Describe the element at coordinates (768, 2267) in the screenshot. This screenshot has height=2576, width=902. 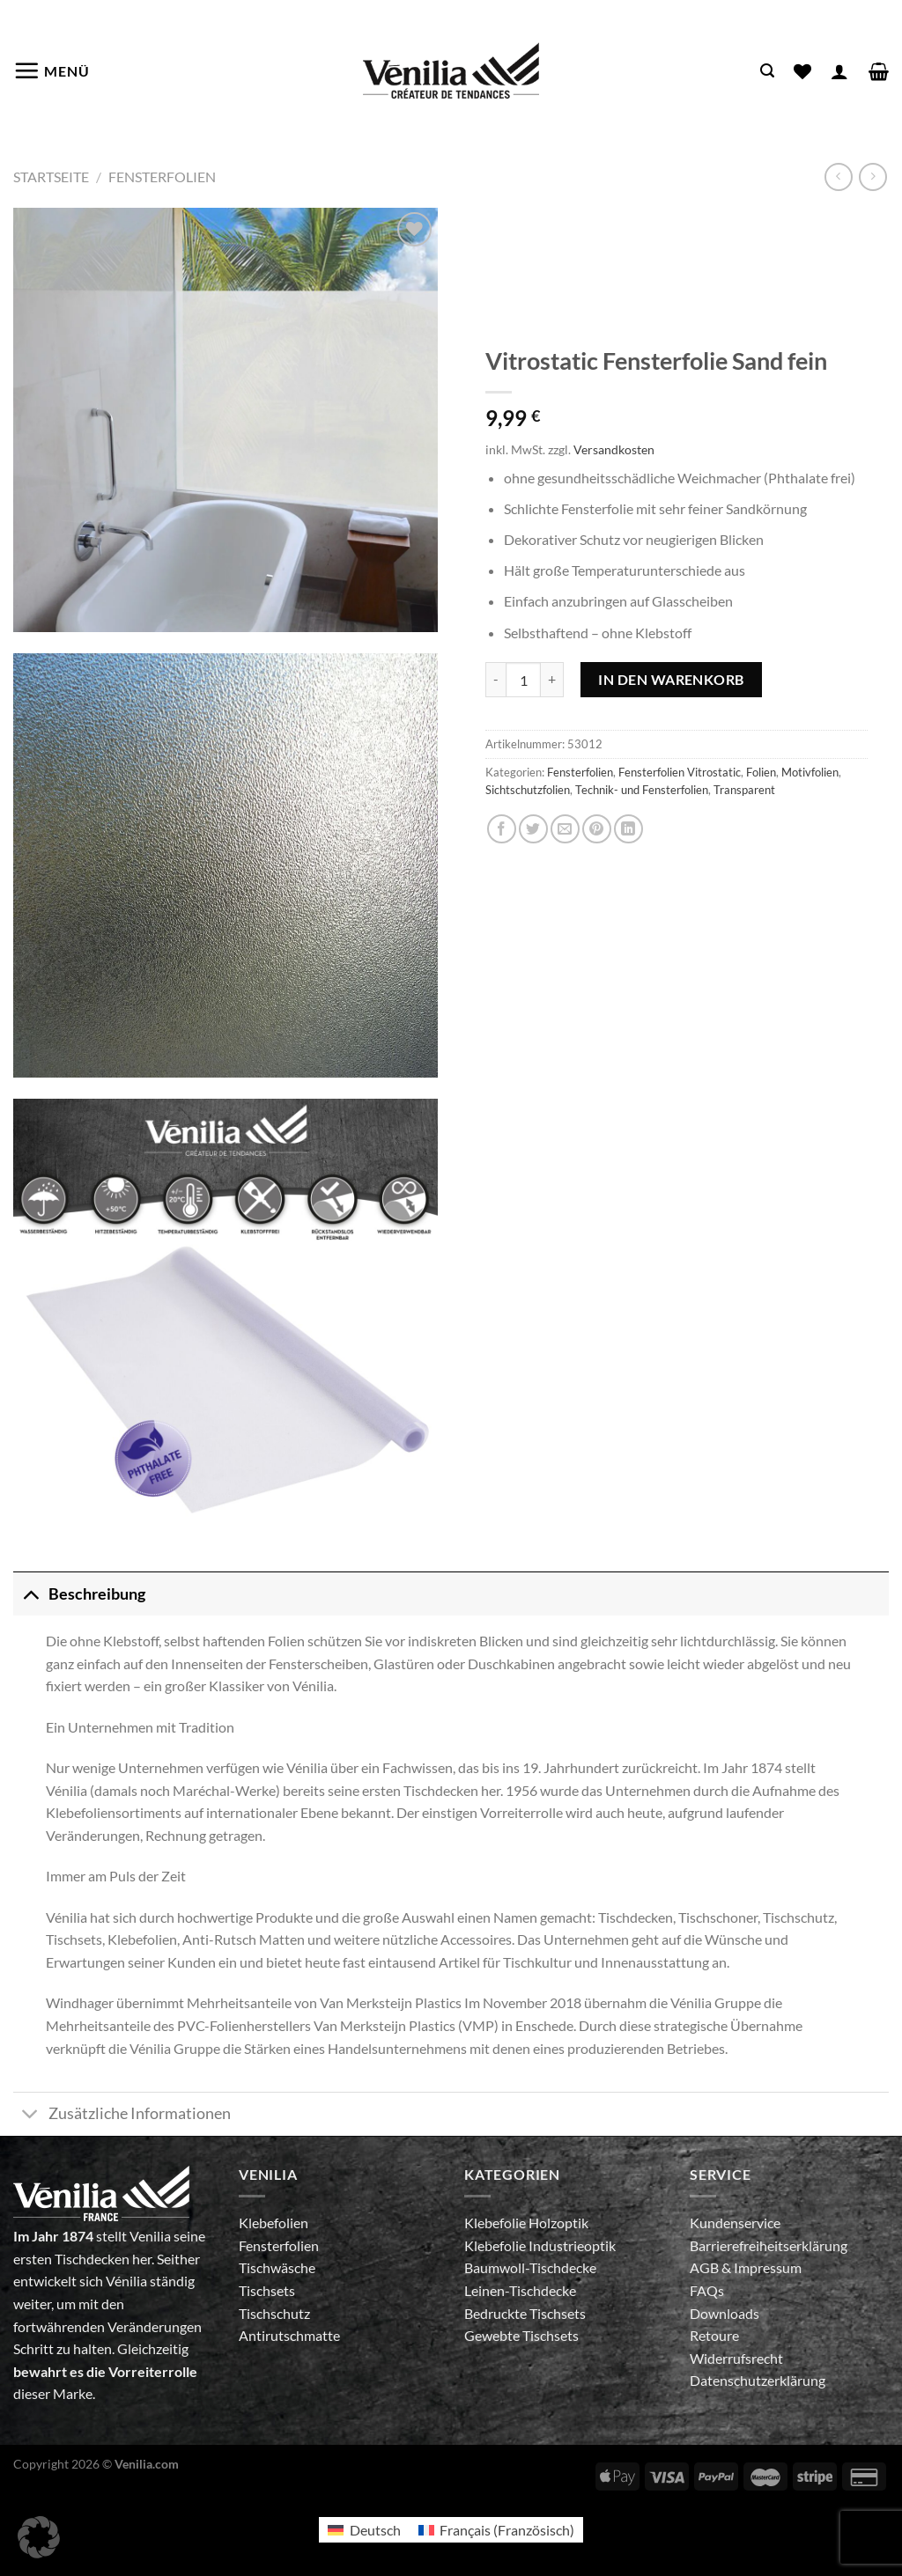
I see `Impressum` at that location.